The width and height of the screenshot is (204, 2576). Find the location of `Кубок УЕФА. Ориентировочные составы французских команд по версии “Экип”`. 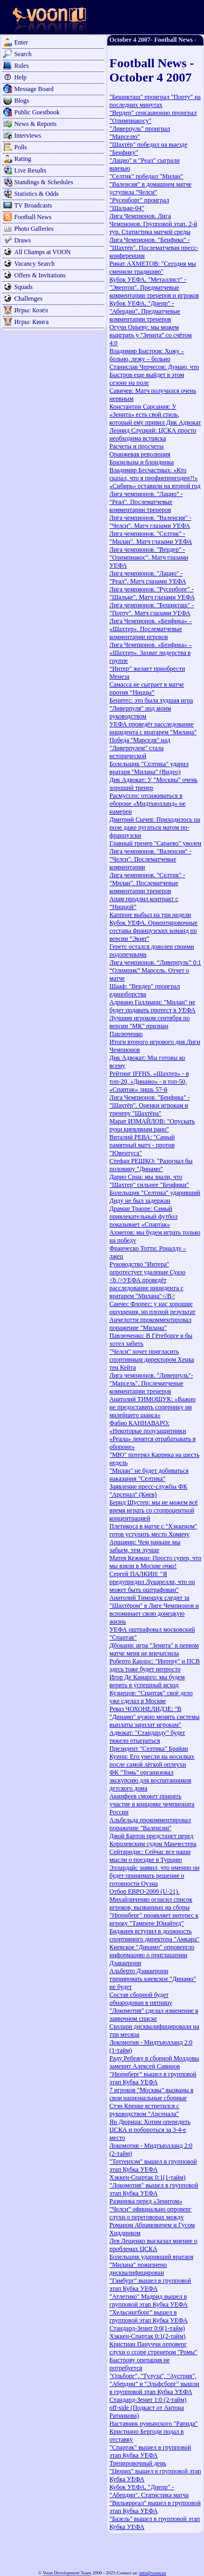

Кубок УЕФА. Ориентировочные составы французских команд по версии “Экип” is located at coordinates (153, 930).